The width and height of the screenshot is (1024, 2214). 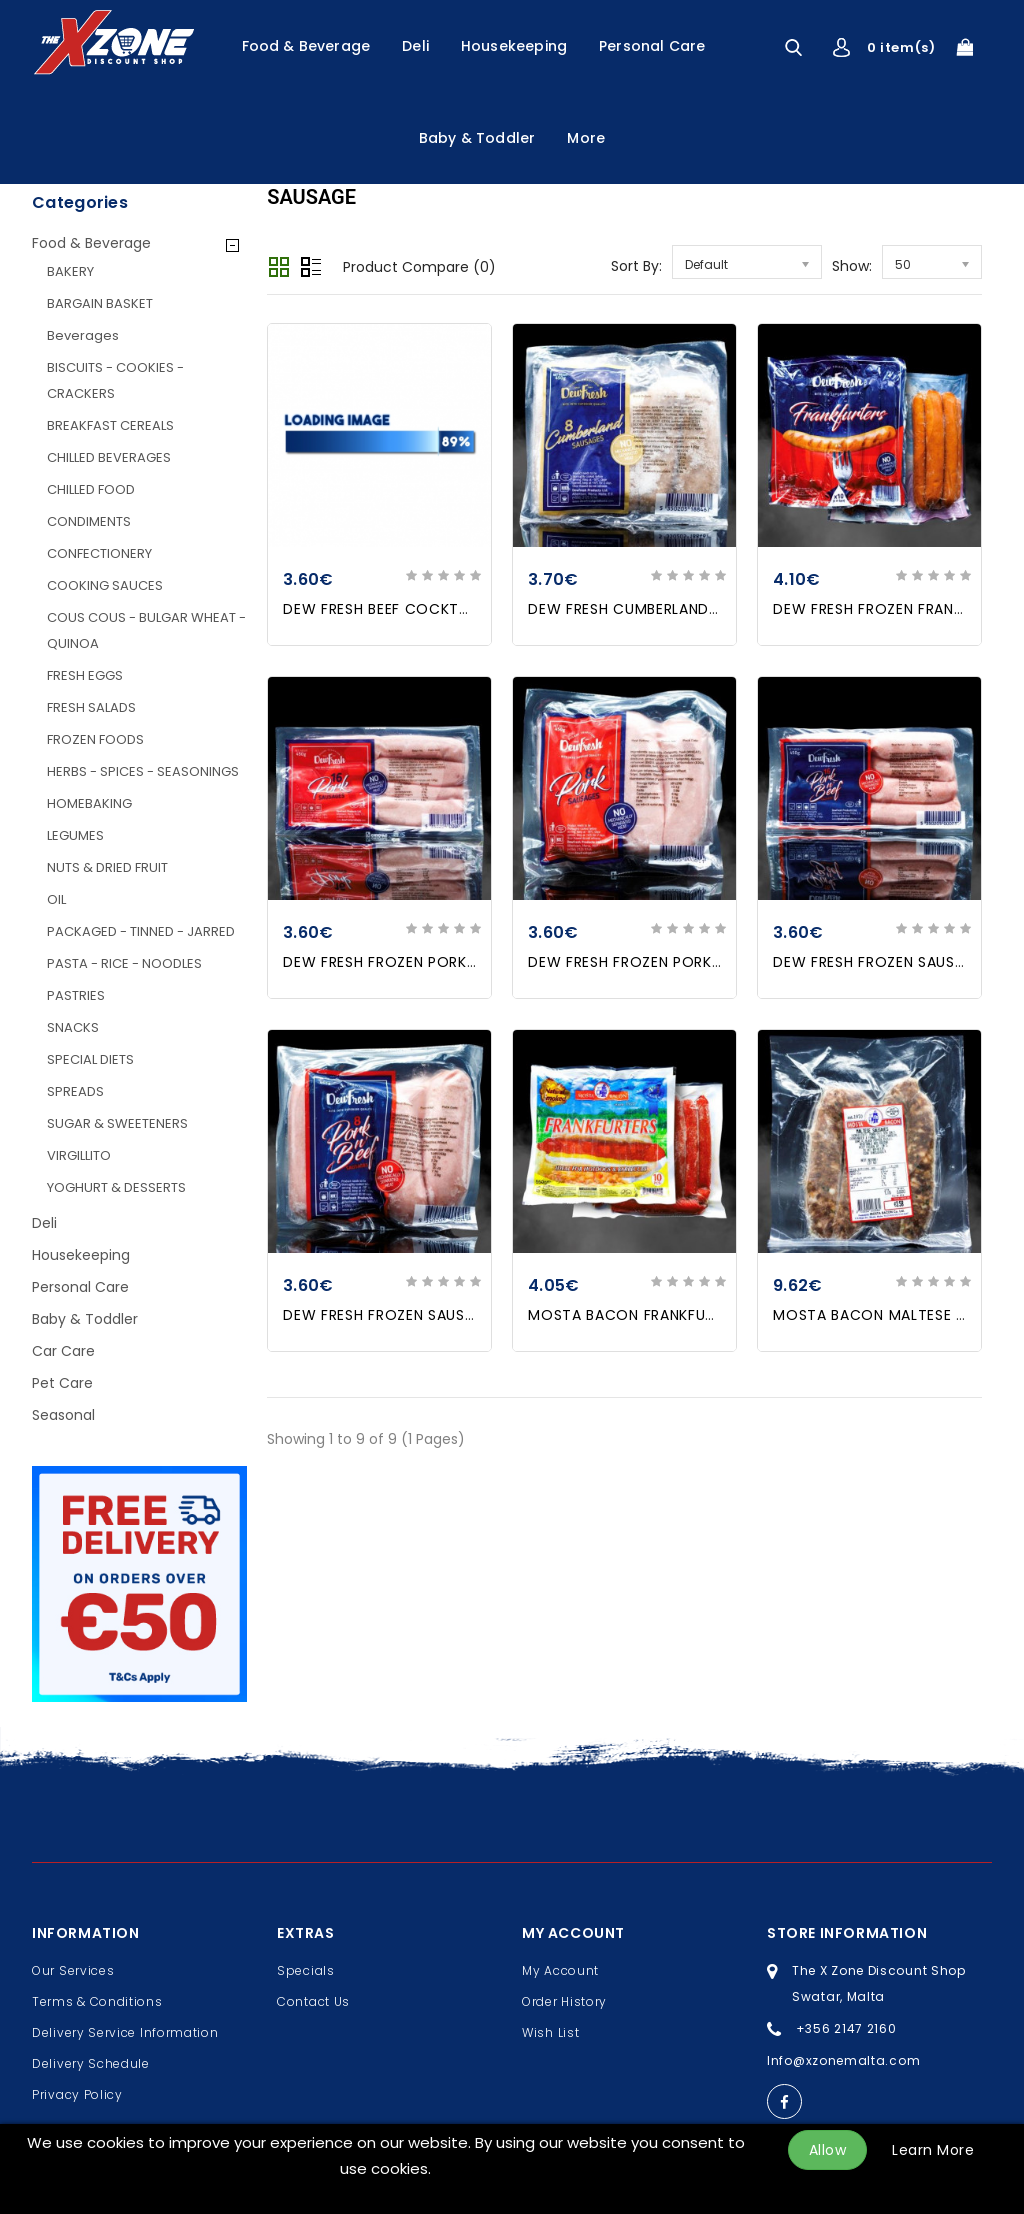 What do you see at coordinates (83, 335) in the screenshot?
I see `Beverages` at bounding box center [83, 335].